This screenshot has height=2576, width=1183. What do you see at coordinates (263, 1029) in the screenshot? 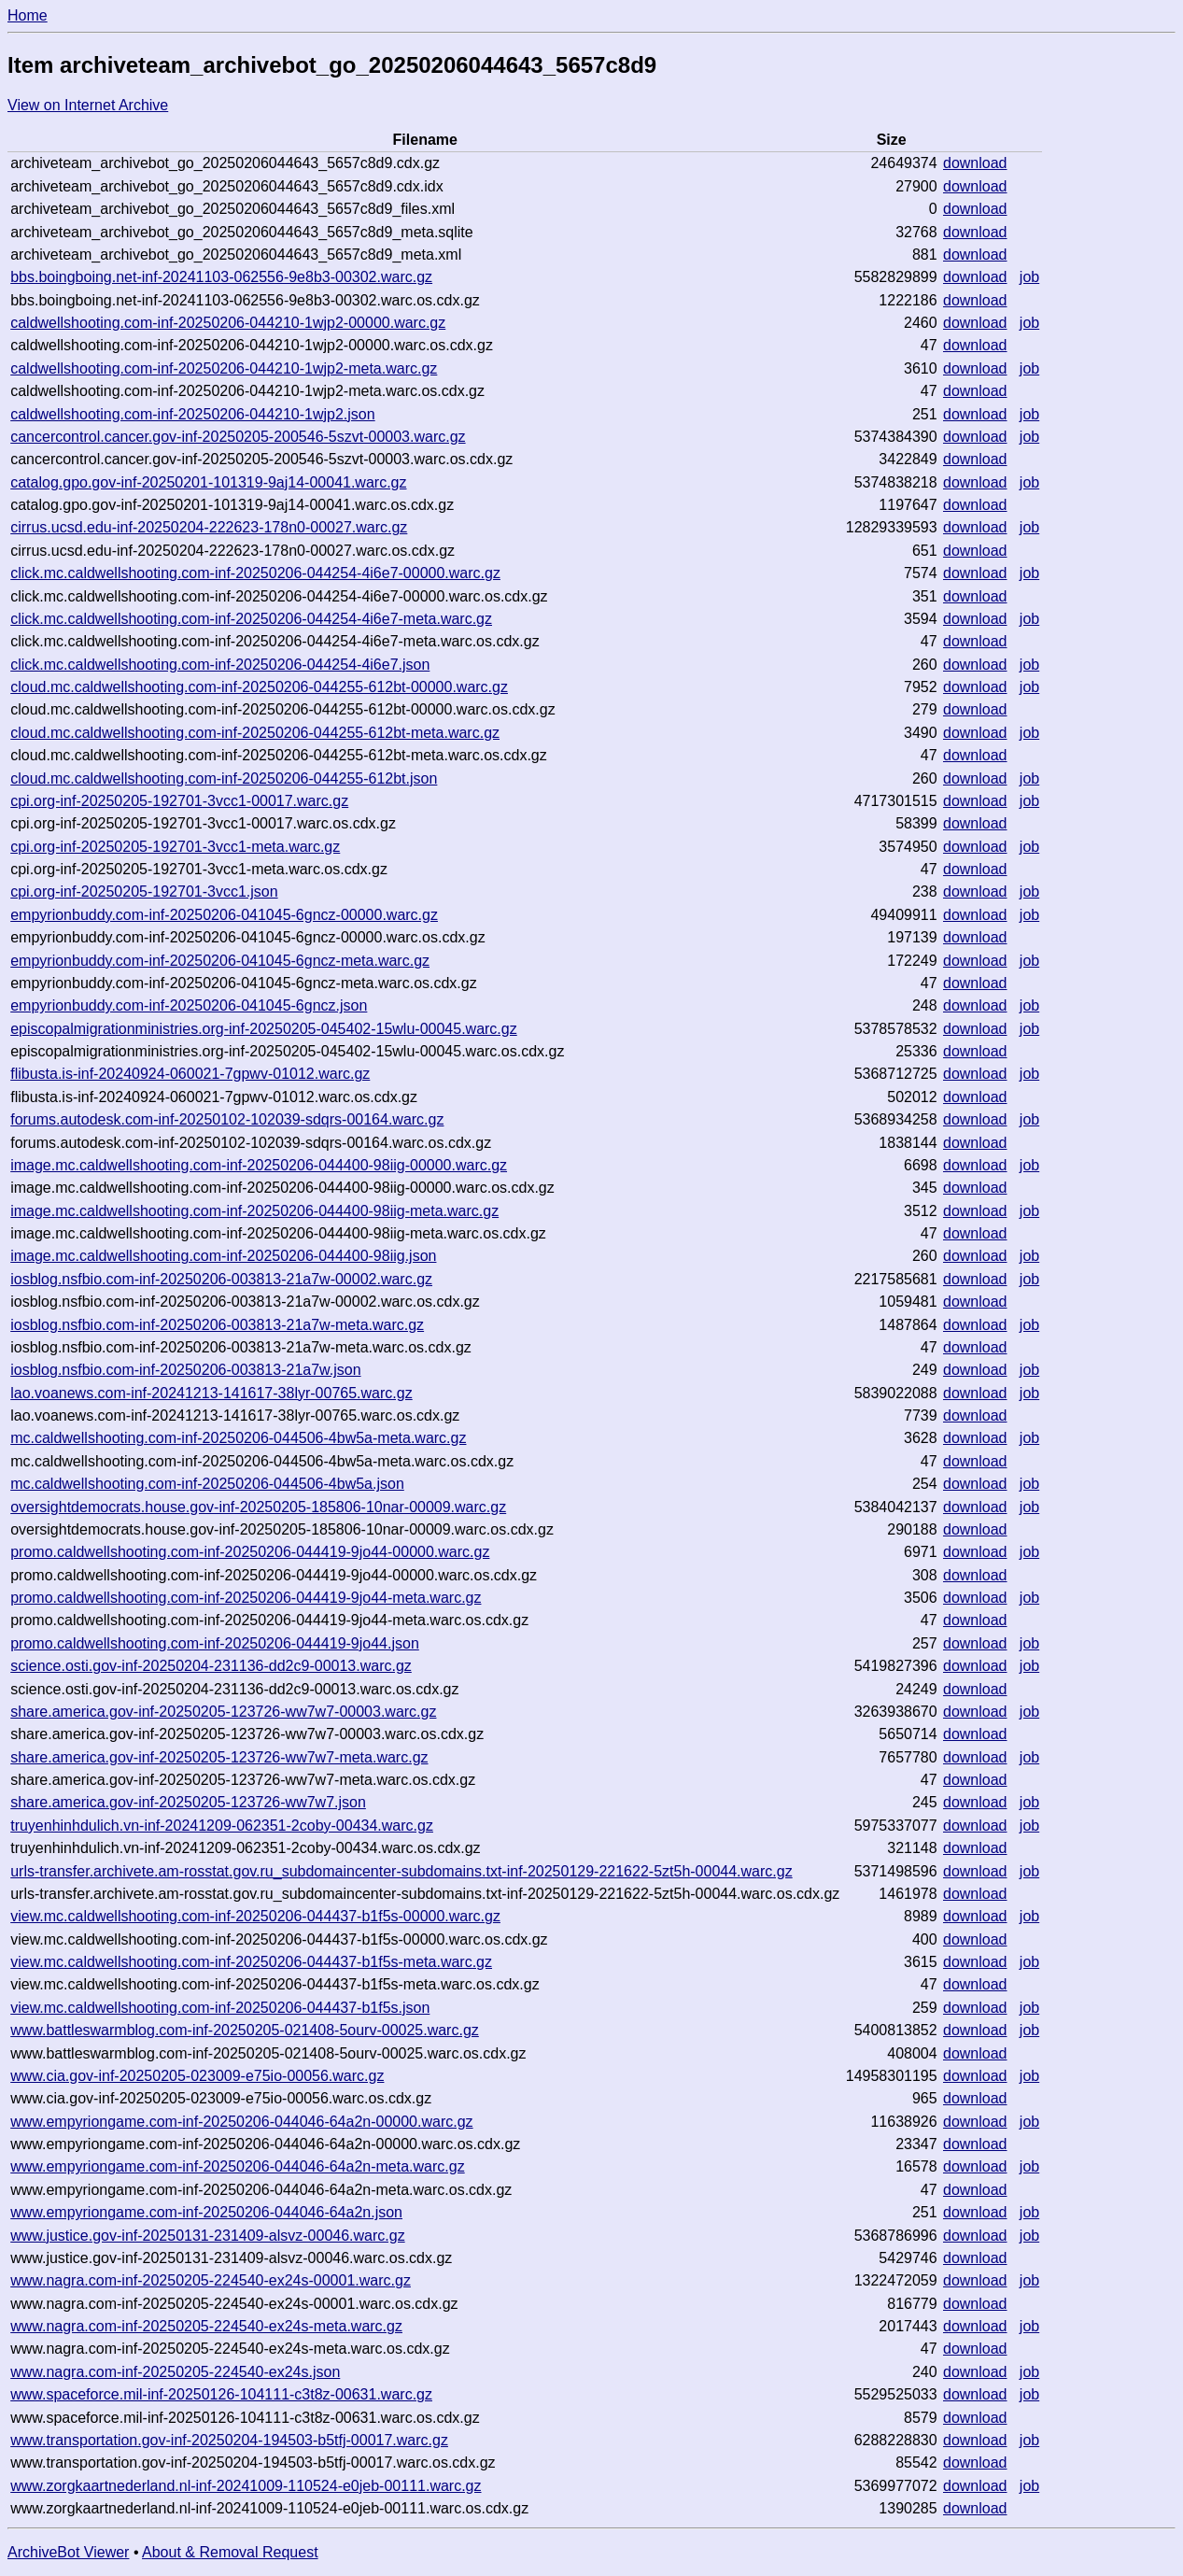
I see `episcopalmigrationministries.org-inf-20250205-045402-15wlu-00045.warc.gz` at bounding box center [263, 1029].